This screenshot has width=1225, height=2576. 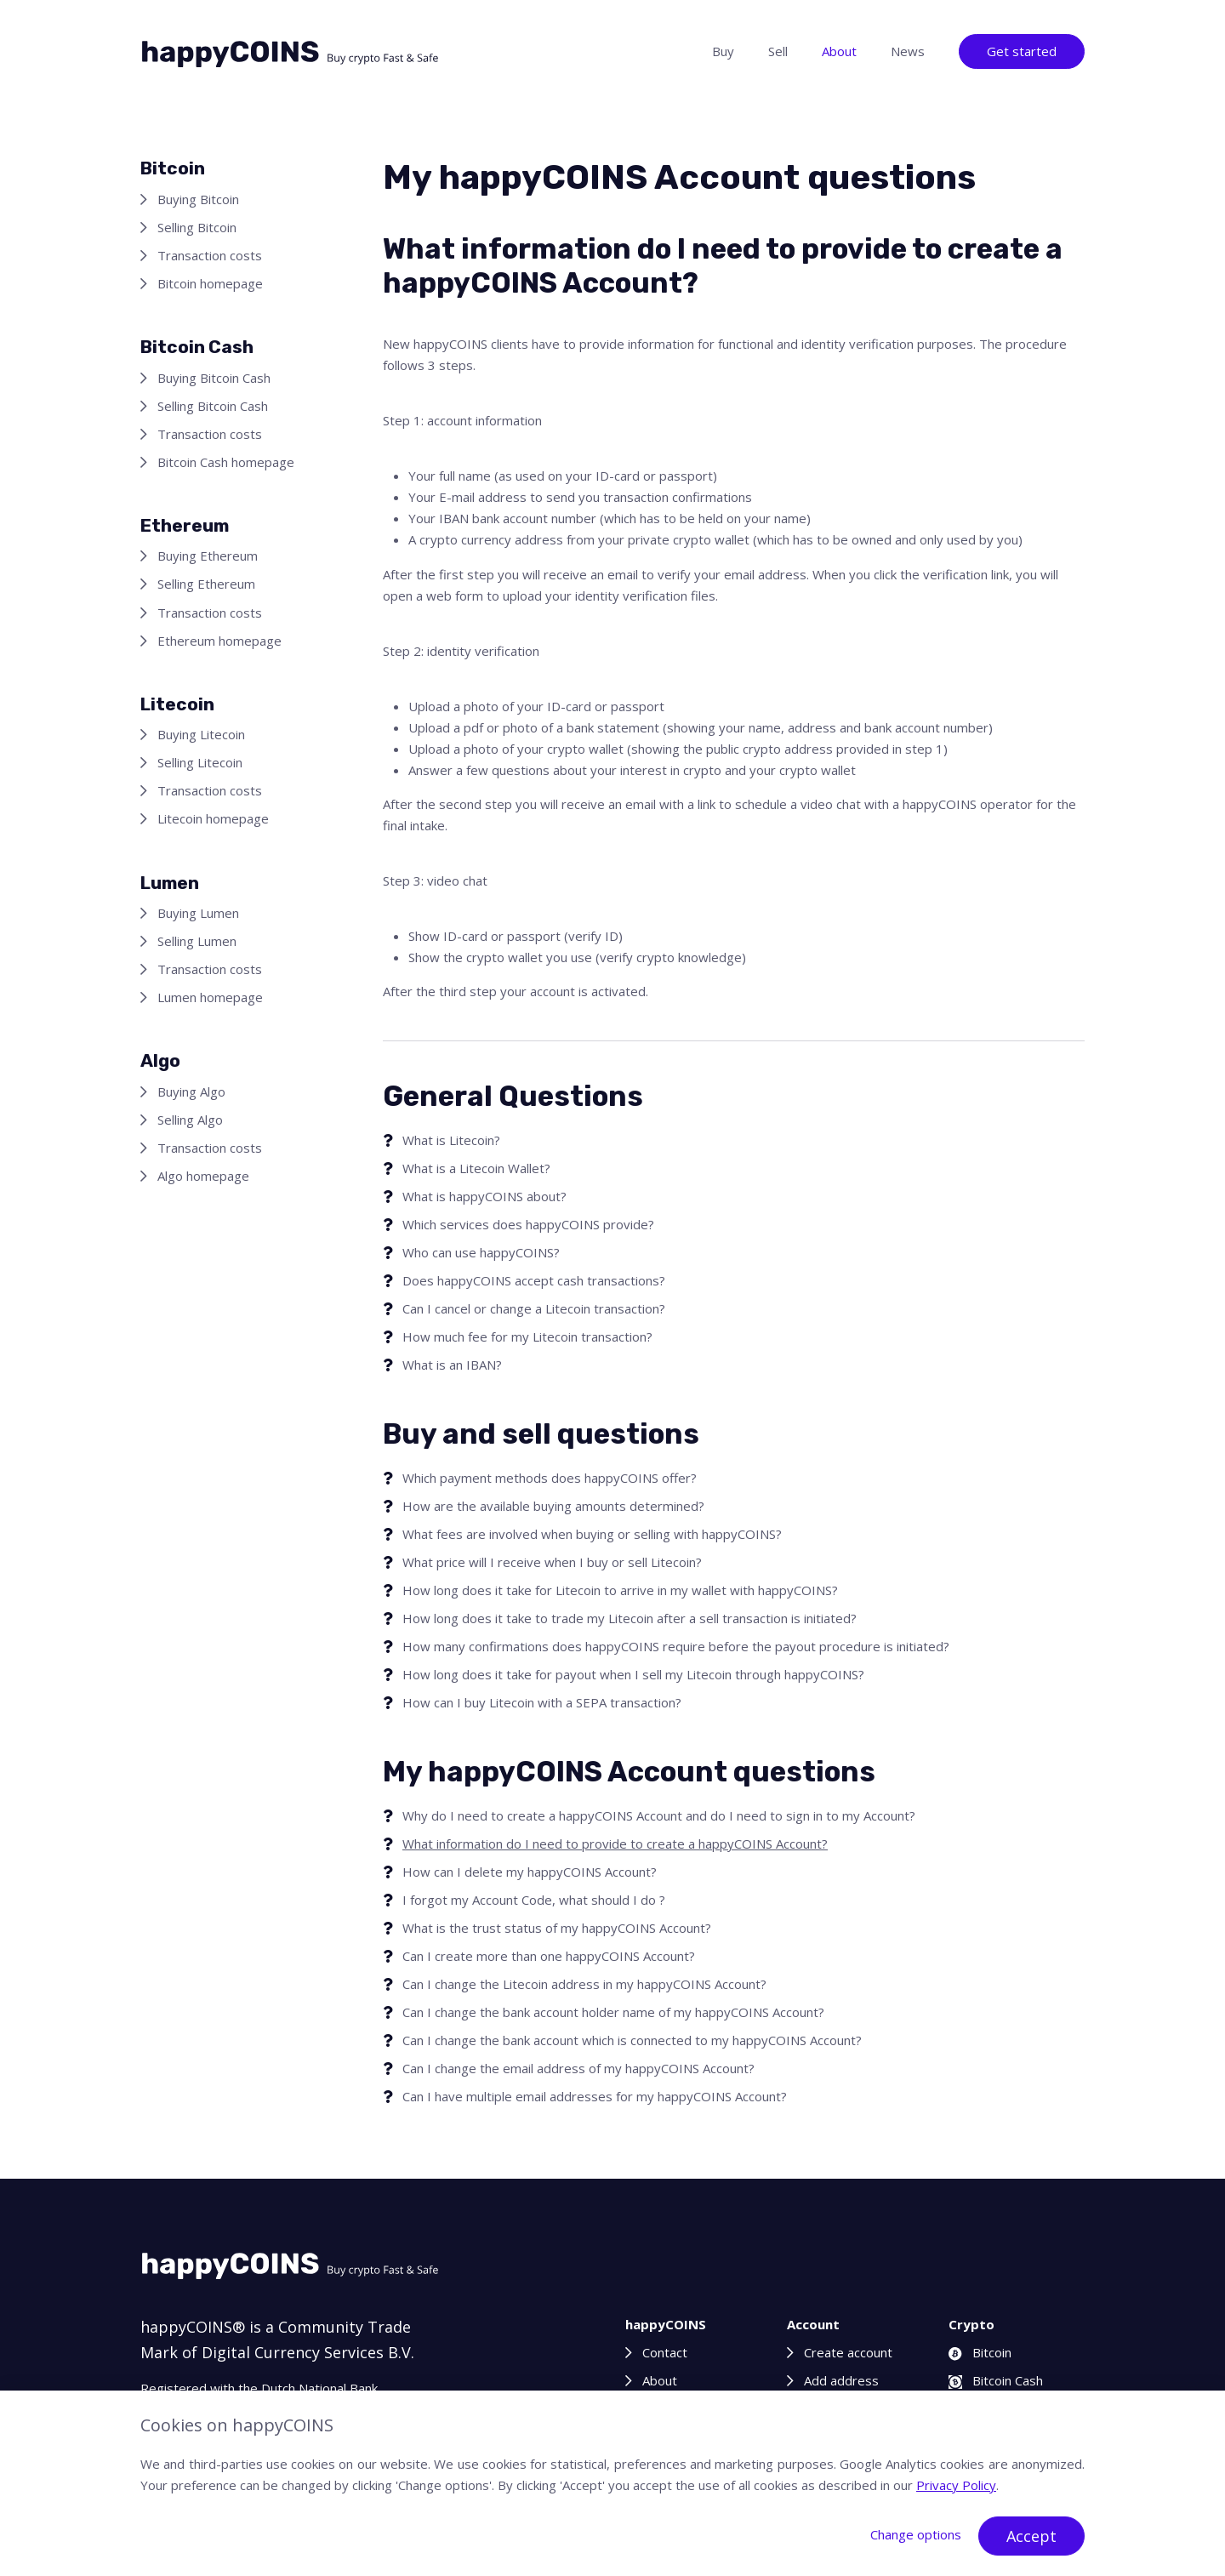 I want to click on Algo homepage, so click(x=203, y=1175).